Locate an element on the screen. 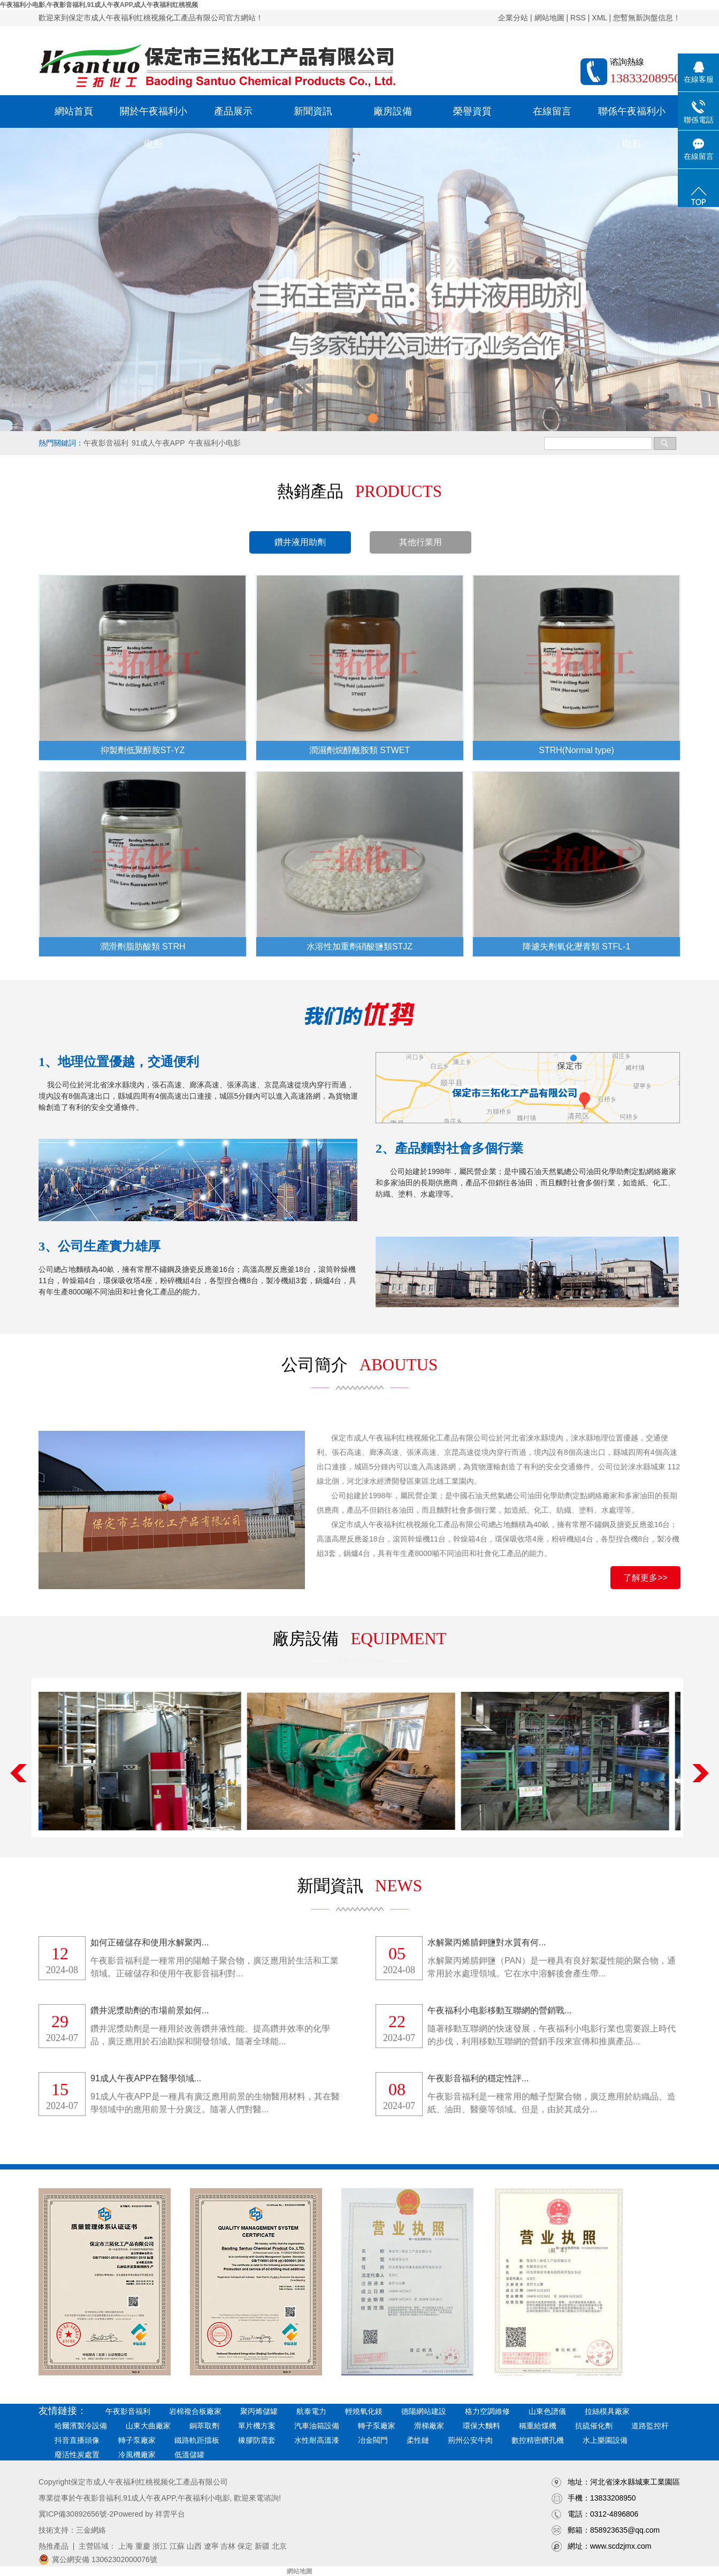 This screenshot has width=719, height=2576. 午夜福利小电影移動互聯網的營銷戰... is located at coordinates (499, 2010).